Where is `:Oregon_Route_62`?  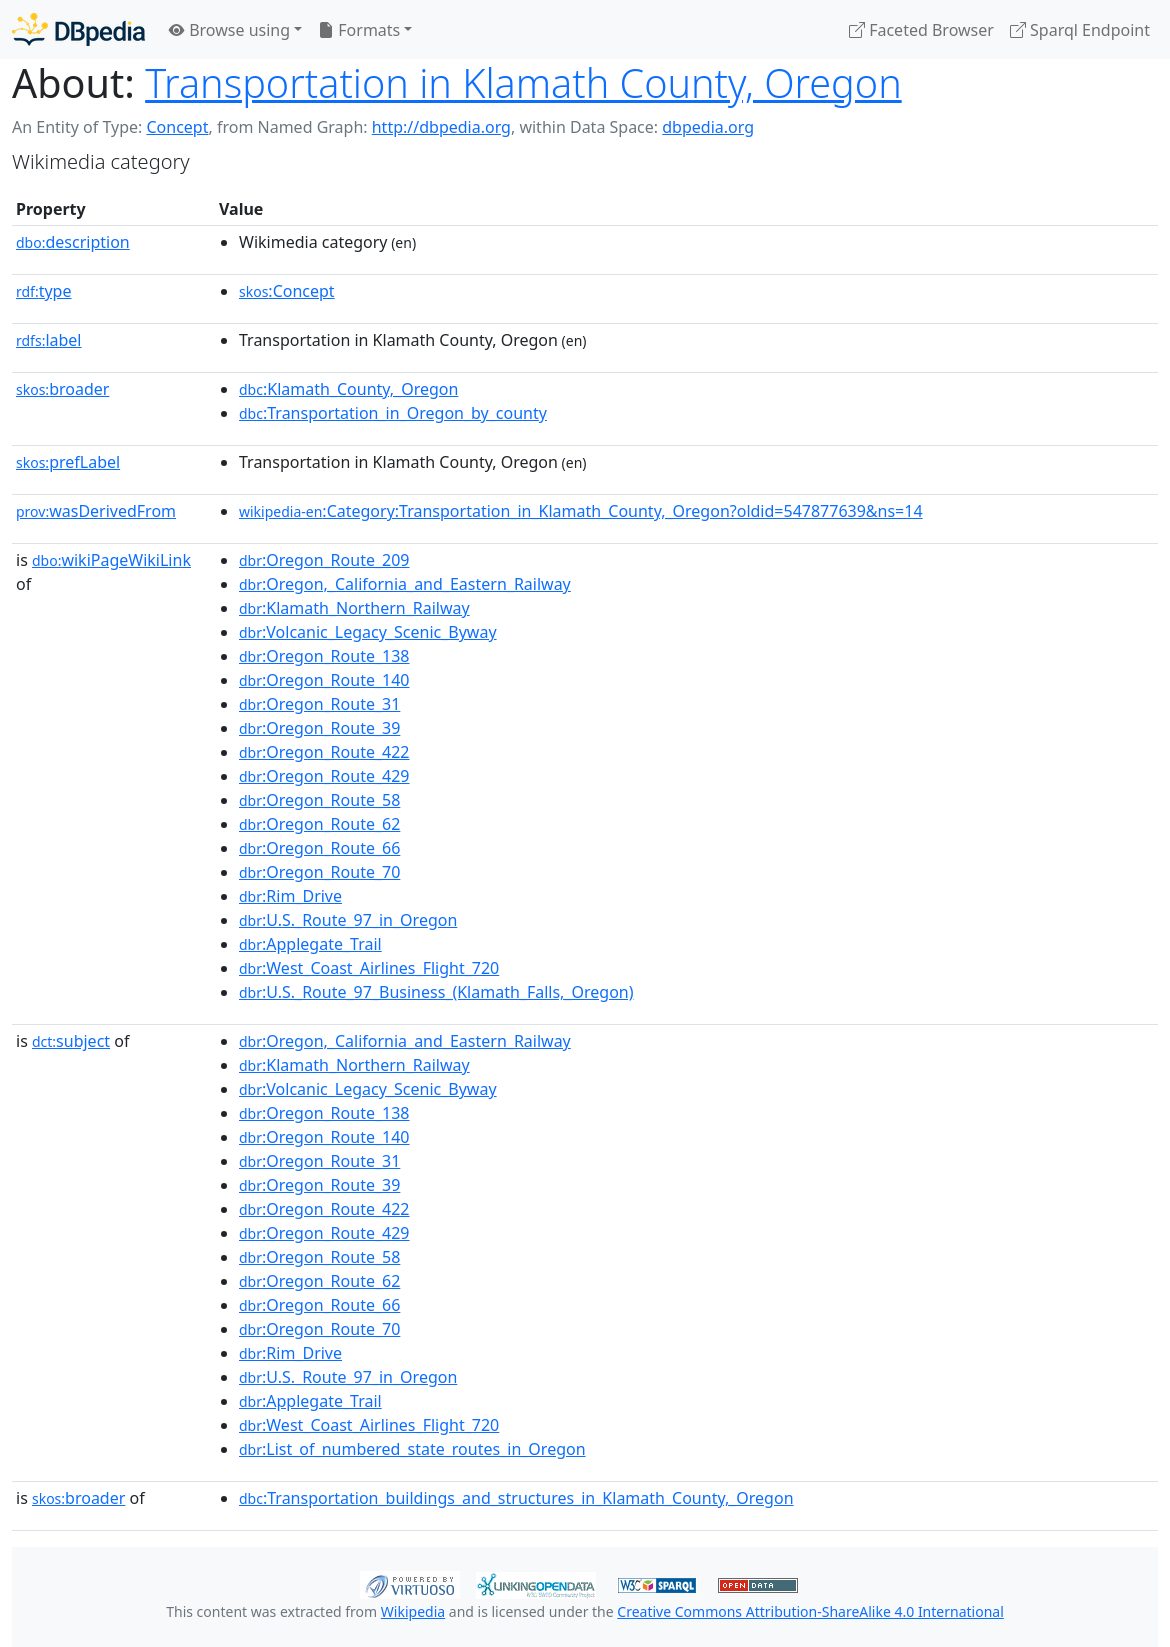 :Oregon_Route_62 is located at coordinates (319, 824).